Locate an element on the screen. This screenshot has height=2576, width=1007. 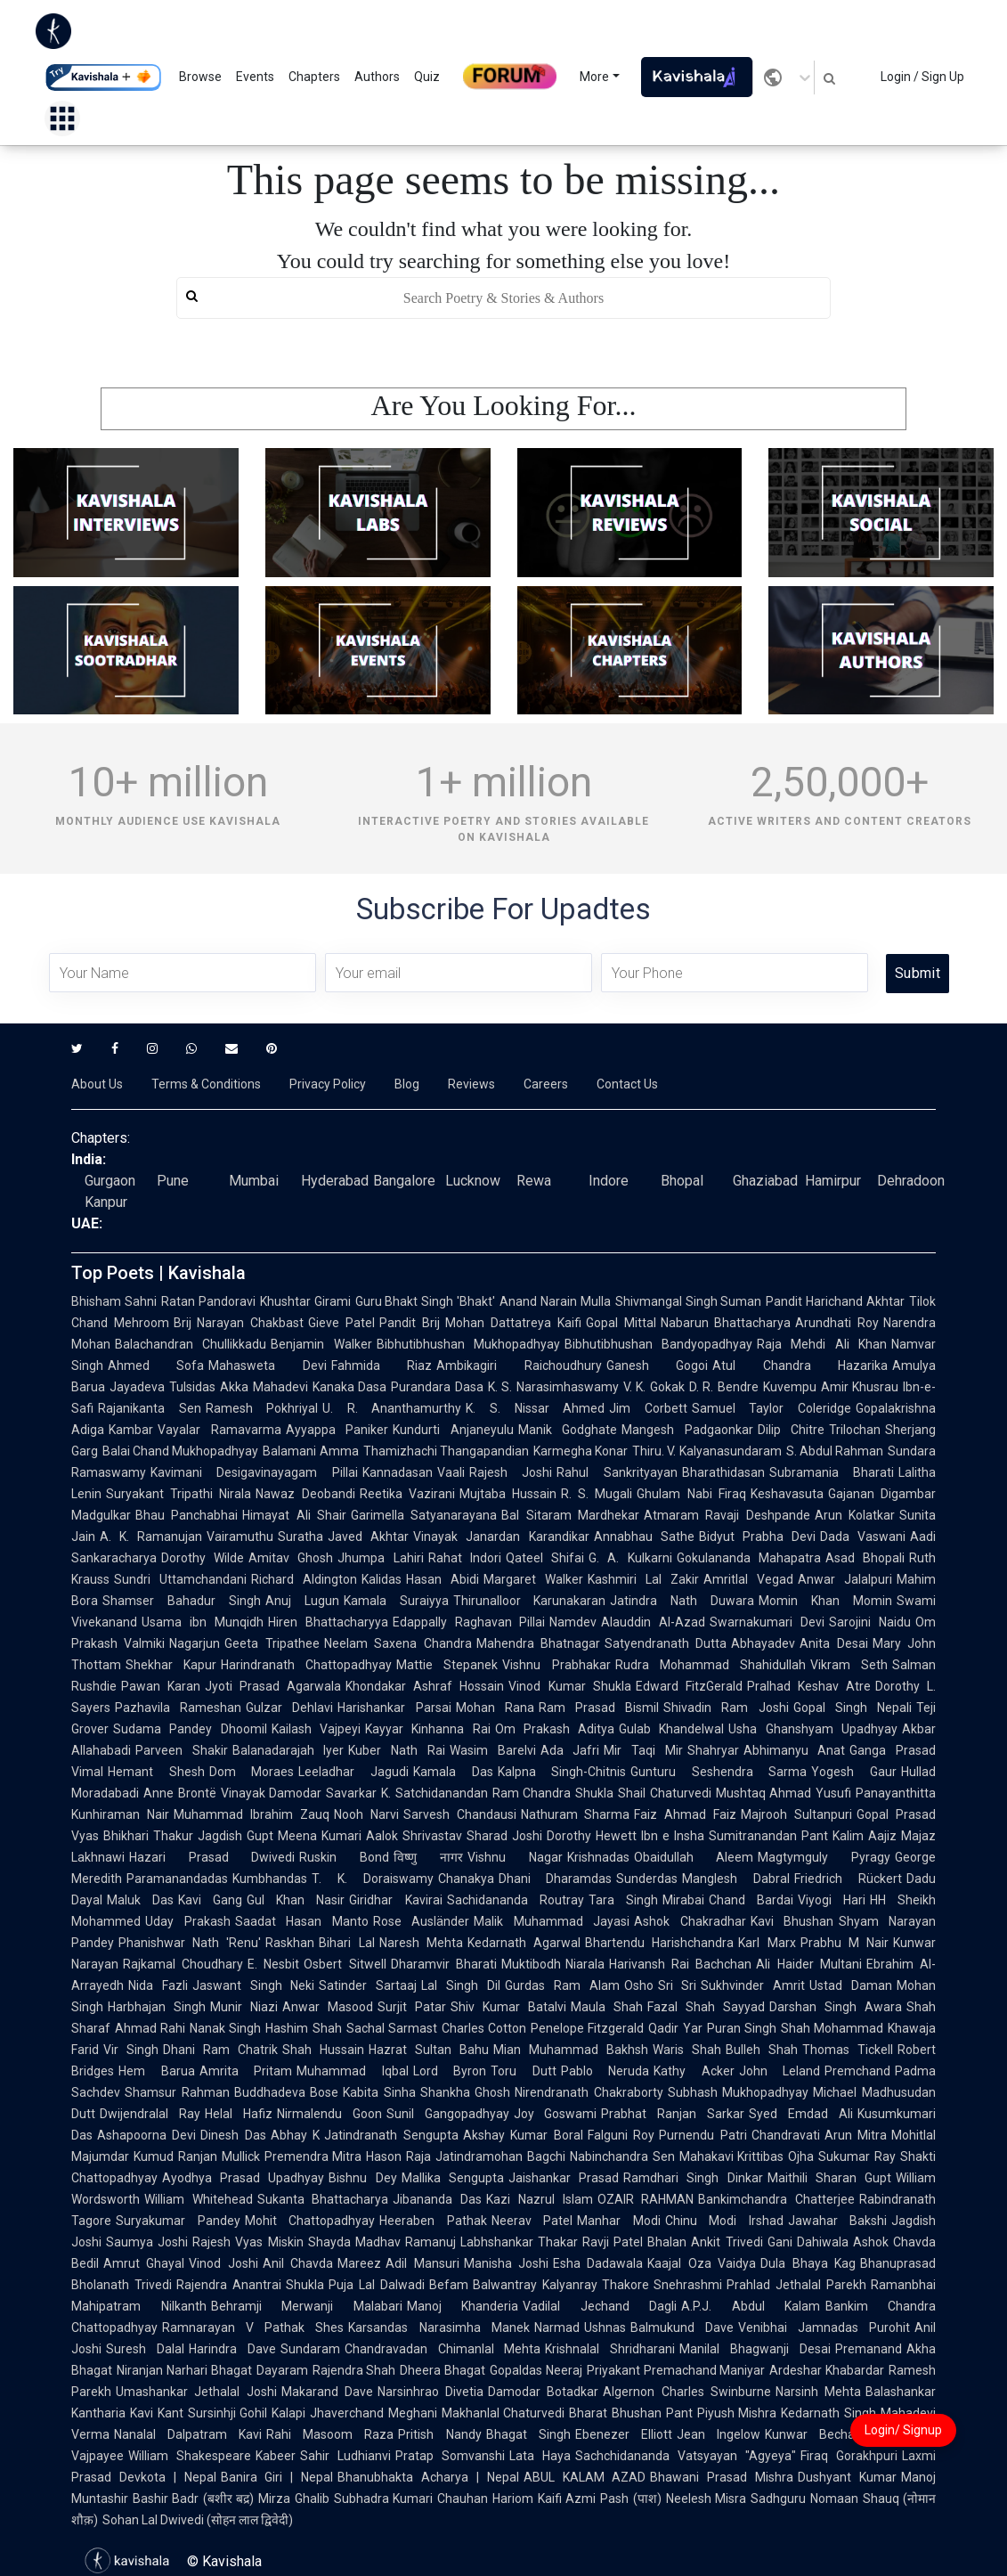
Hazari Prasad Dwivedi is located at coordinates (212, 1857).